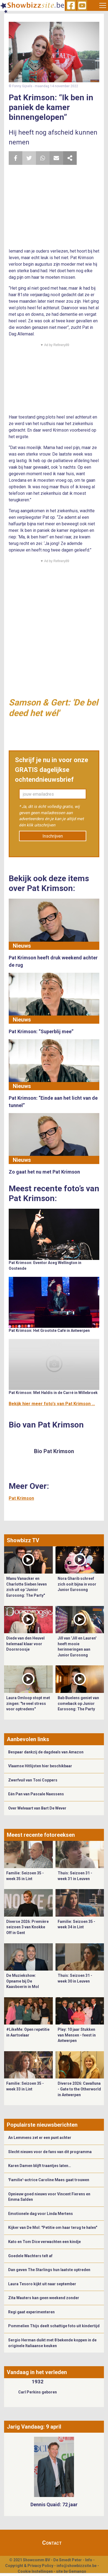  Describe the element at coordinates (53, 1392) in the screenshot. I see `Pat Krimson: Met Haldis in de Carré in Willebroek` at that location.